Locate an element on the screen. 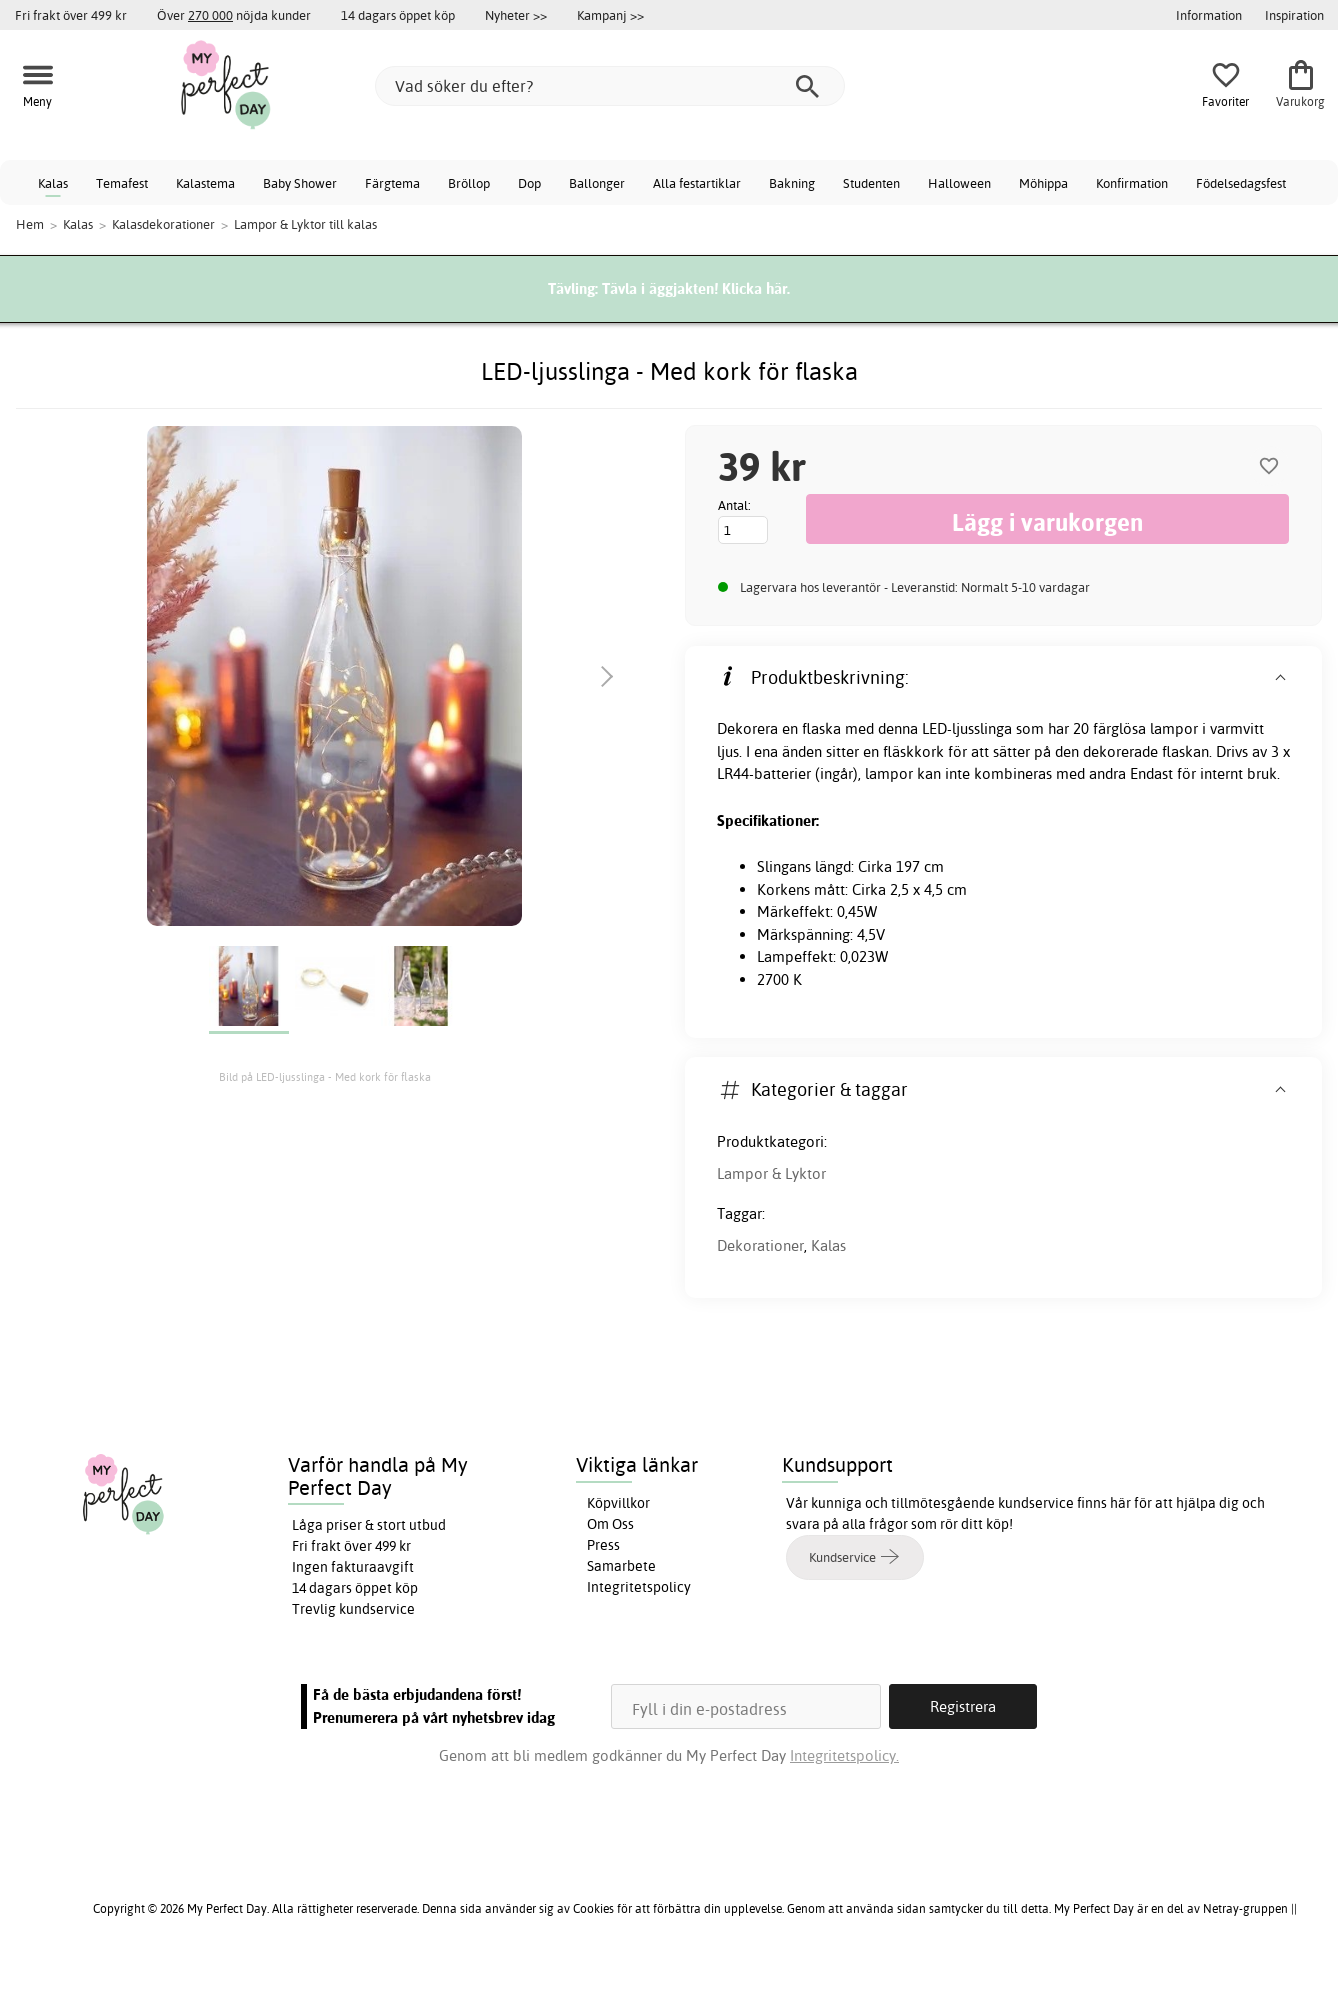  Kalas is located at coordinates (53, 183).